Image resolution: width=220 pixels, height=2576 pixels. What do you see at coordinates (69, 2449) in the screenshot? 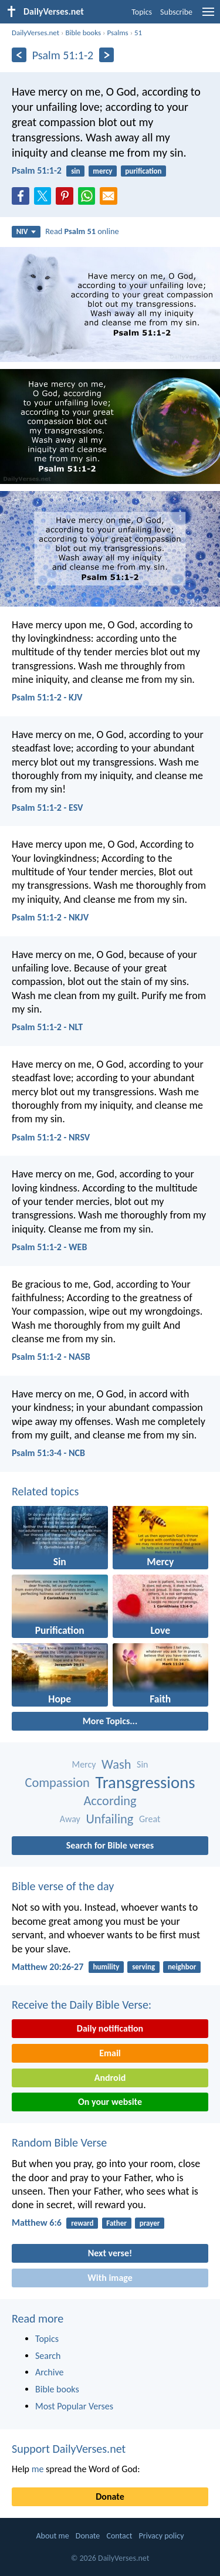
I see `Support DailyVerses.net` at bounding box center [69, 2449].